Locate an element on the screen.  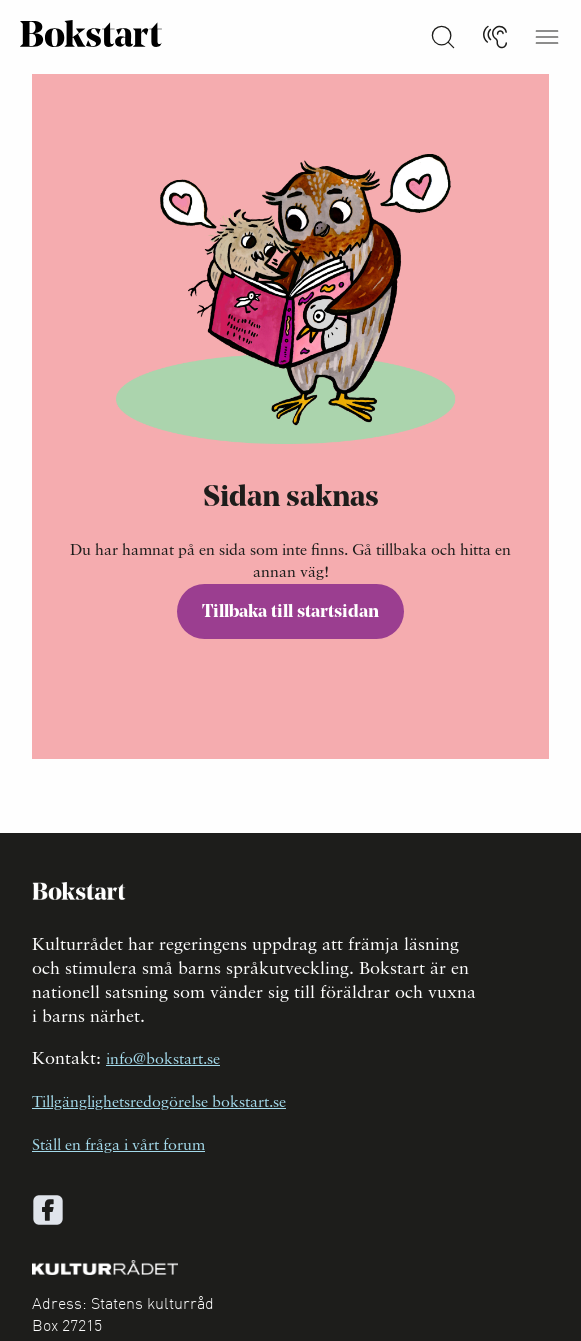
Tillbaka till startsidan is located at coordinates (290, 612).